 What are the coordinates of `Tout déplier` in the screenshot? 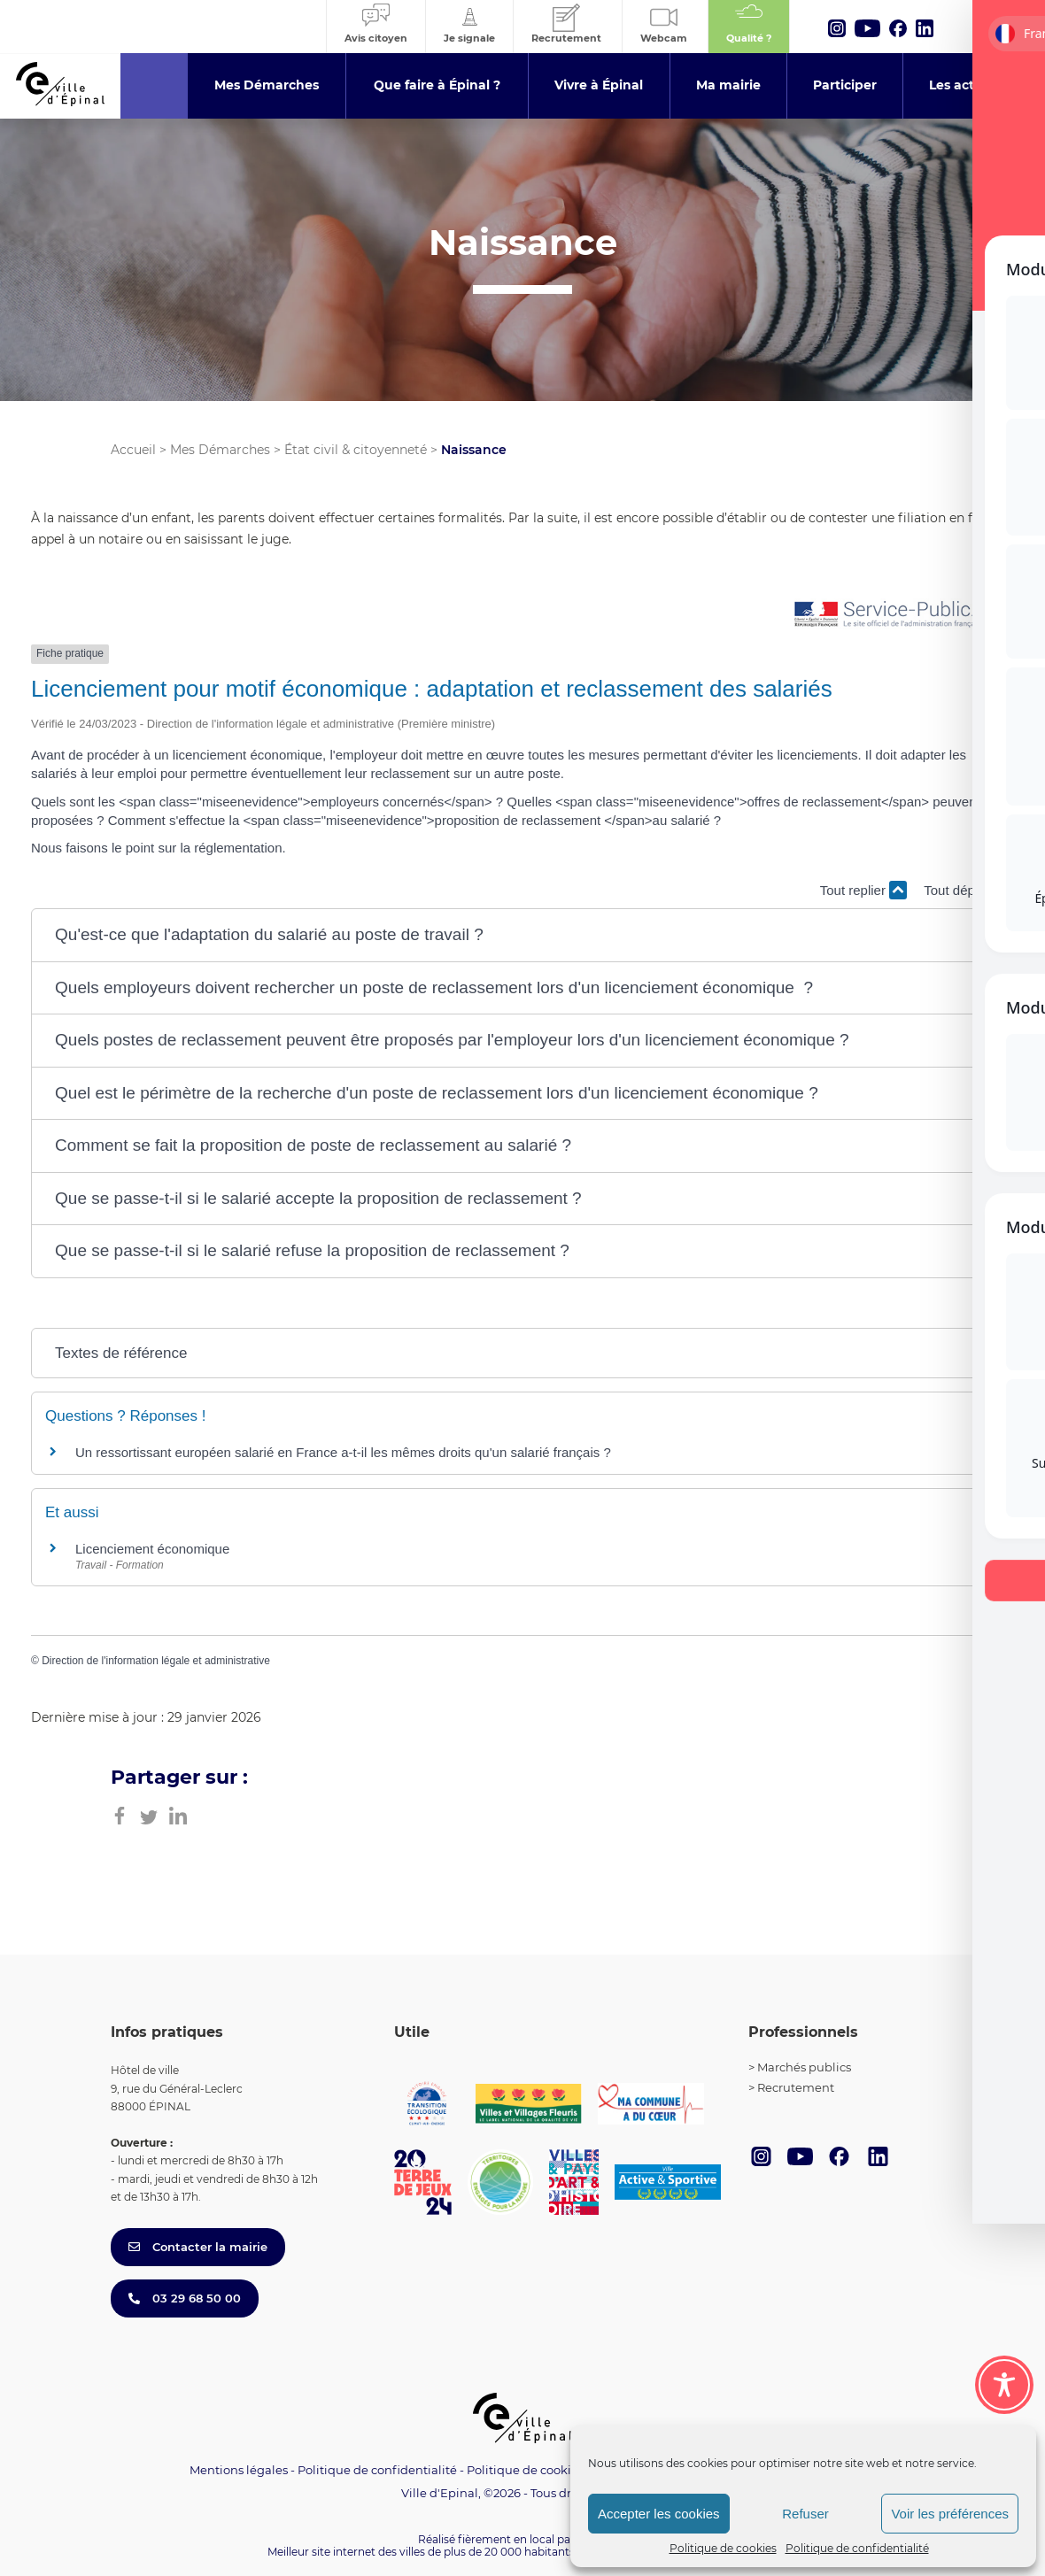 It's located at (969, 890).